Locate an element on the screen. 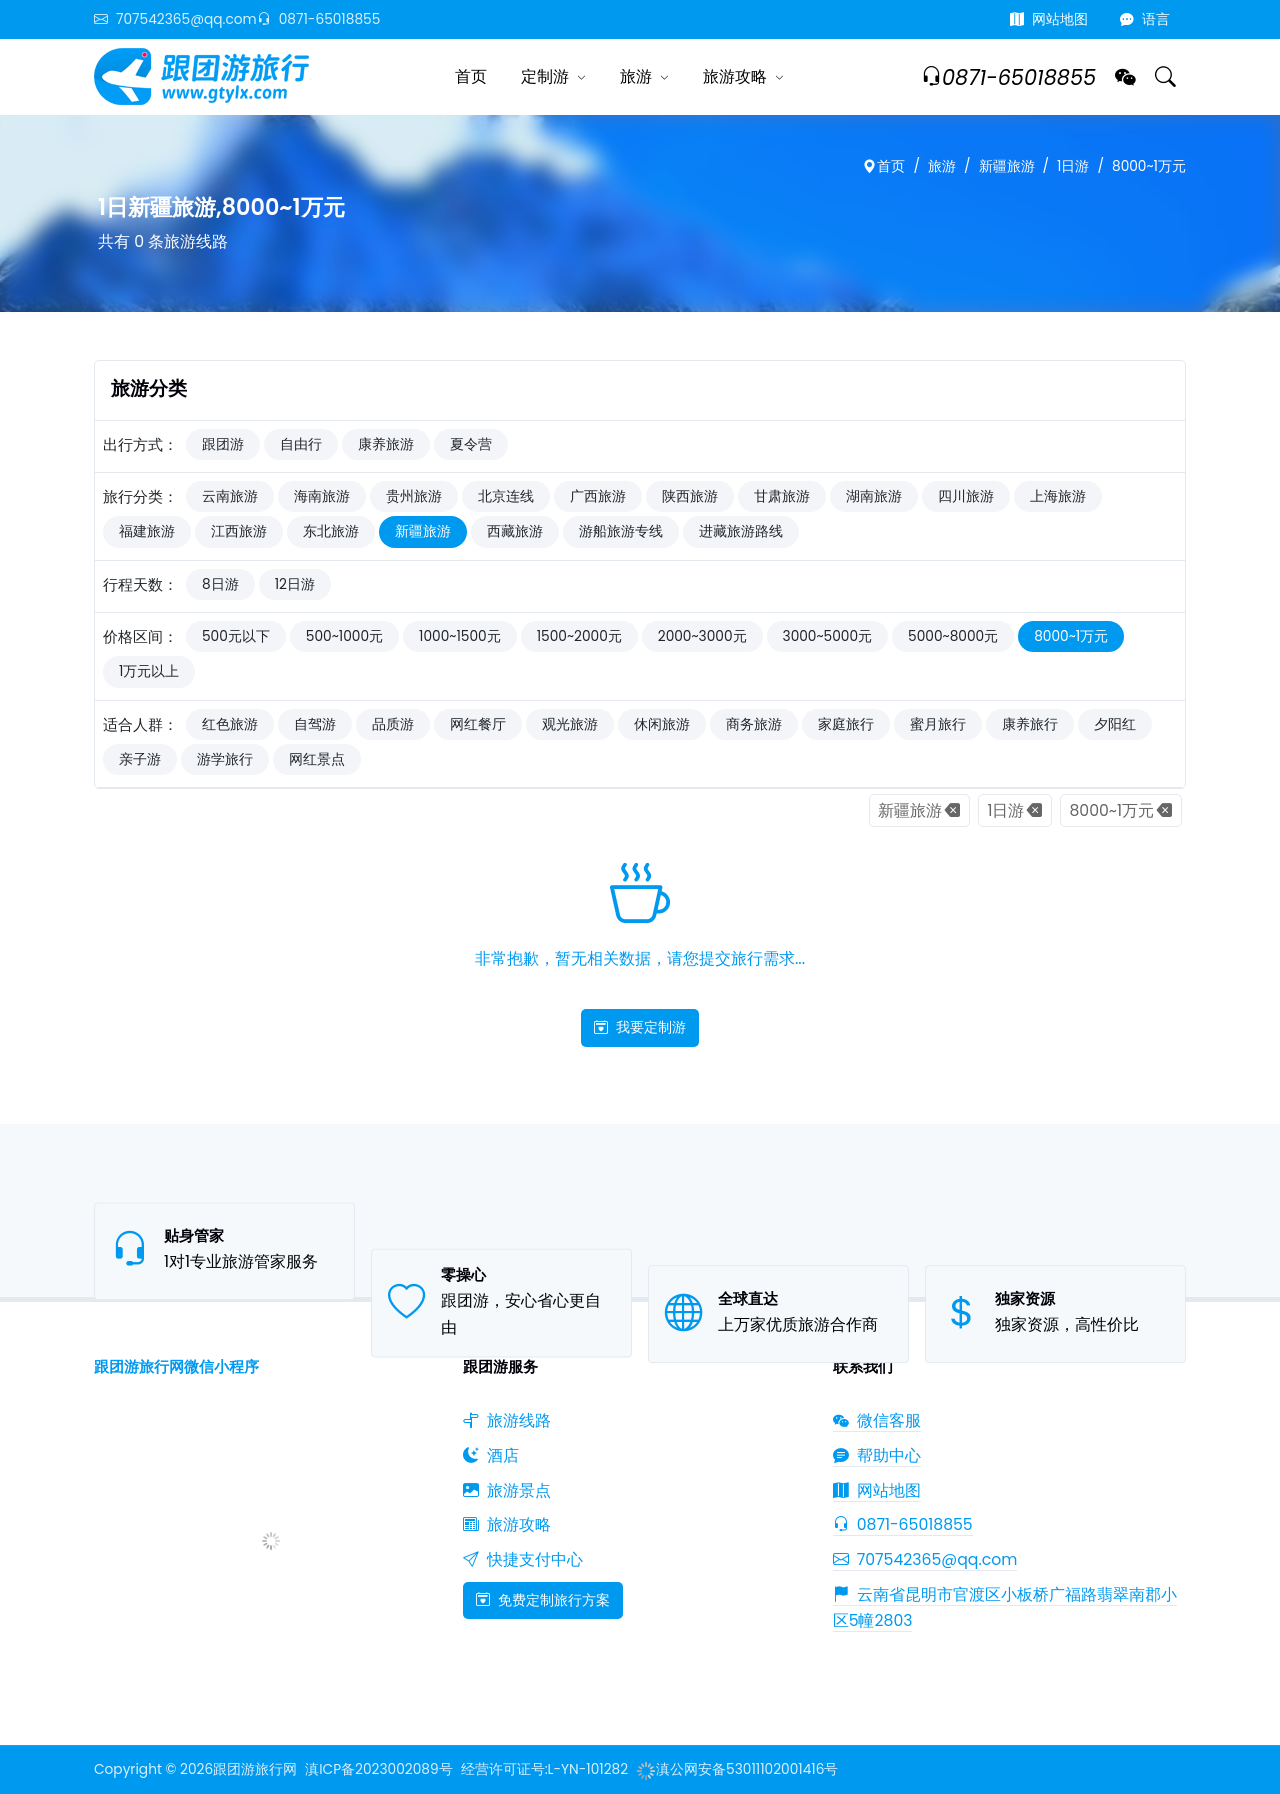 The image size is (1280, 1794). 蜜月旅行 is located at coordinates (938, 724).